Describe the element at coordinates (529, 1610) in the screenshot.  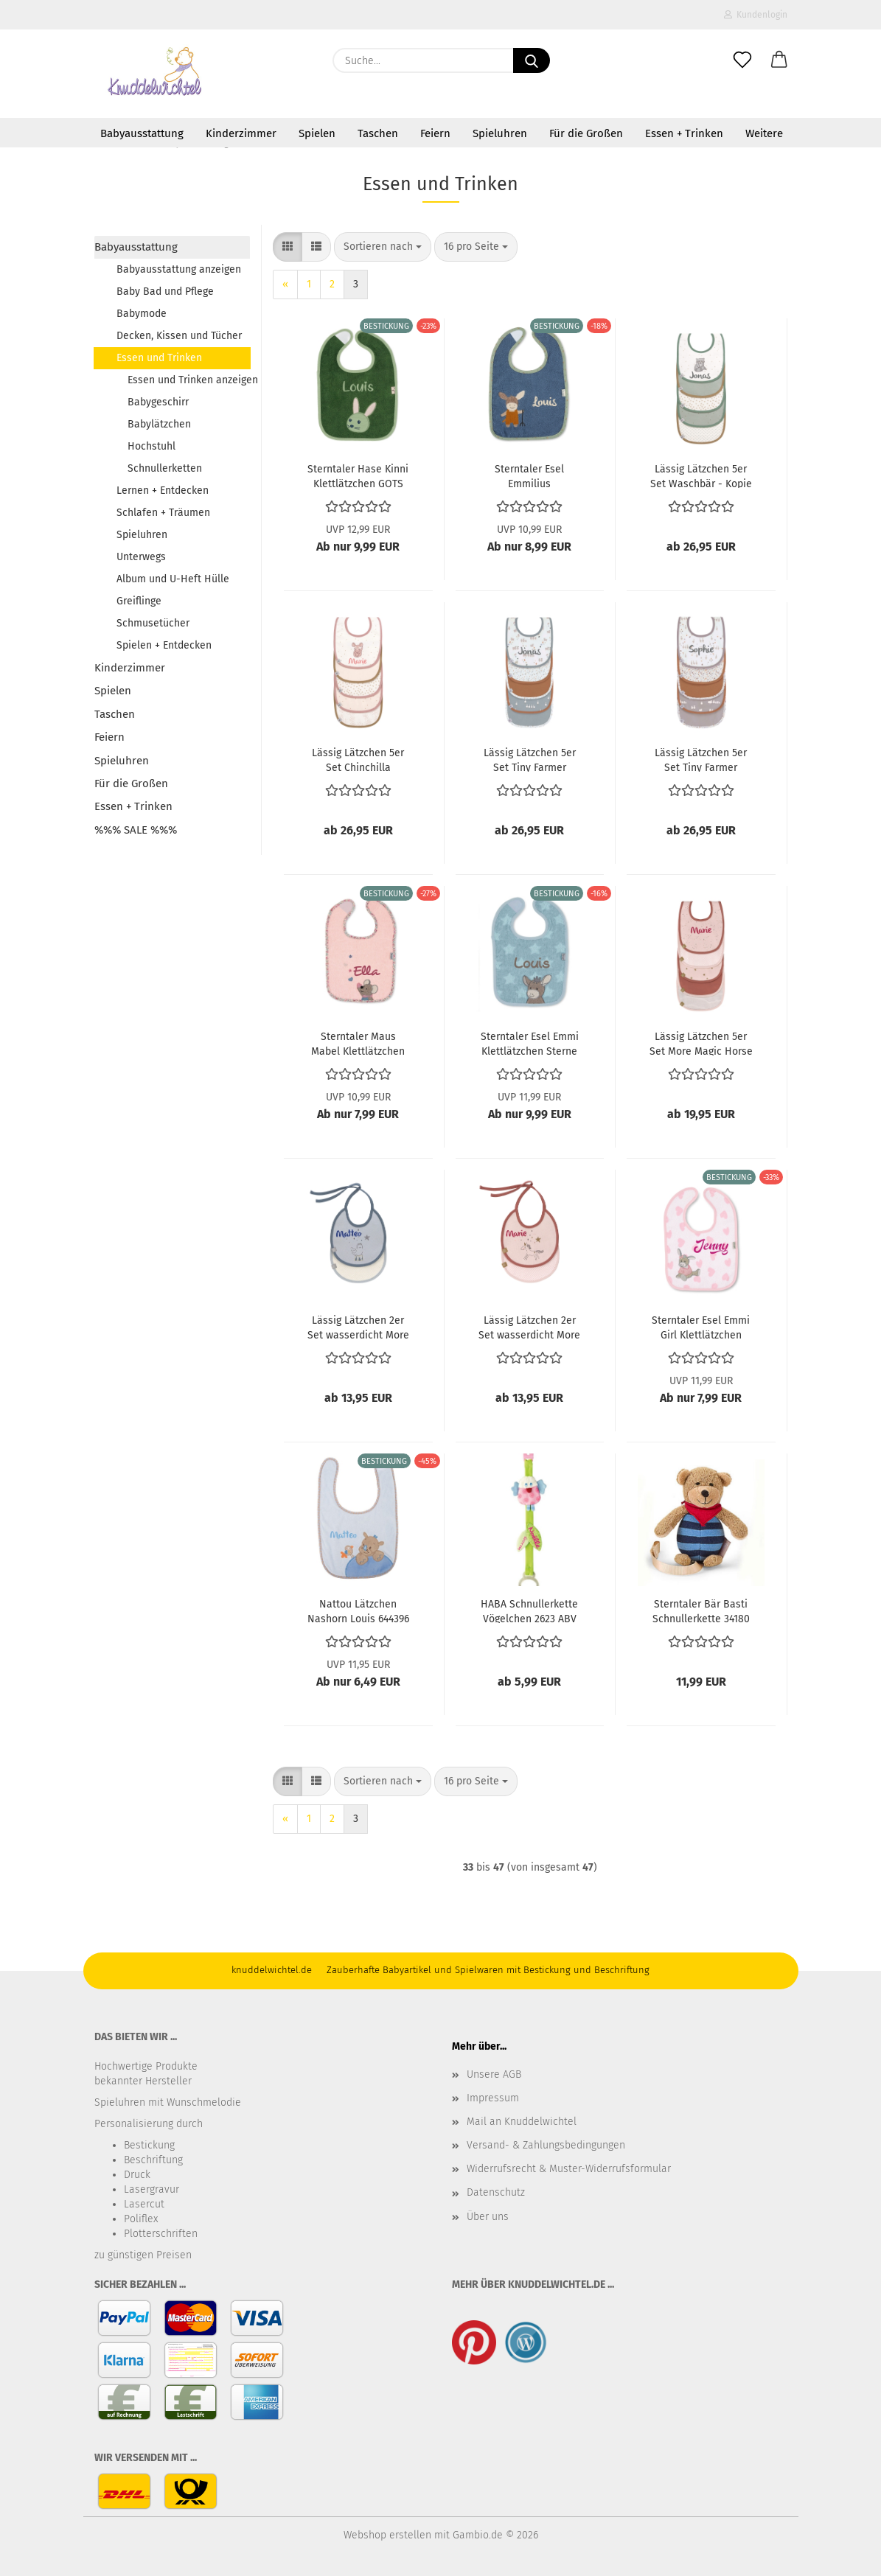
I see `HABA Schnullerkette Vögelchen 2623 ABV ~a` at that location.